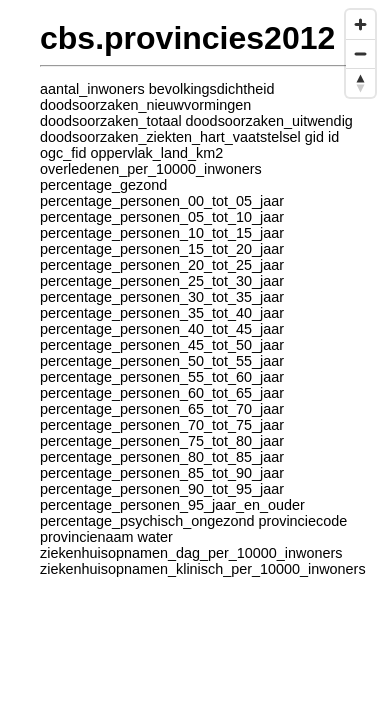 The image size is (385, 720). I want to click on [Reset bearing to north], so click(360, 82).